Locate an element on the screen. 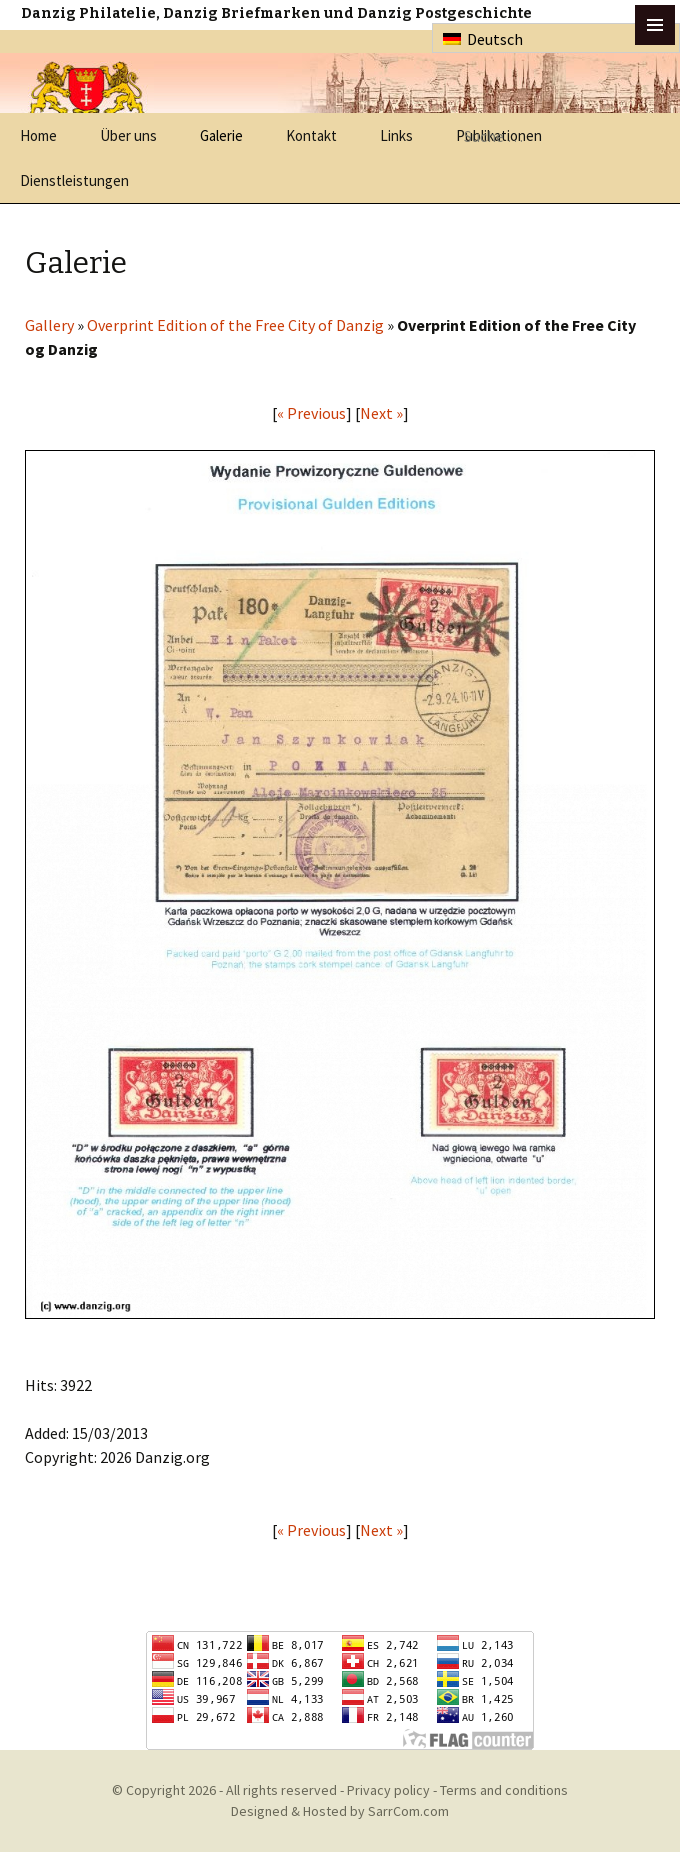 The image size is (680, 1852). Links is located at coordinates (396, 135).